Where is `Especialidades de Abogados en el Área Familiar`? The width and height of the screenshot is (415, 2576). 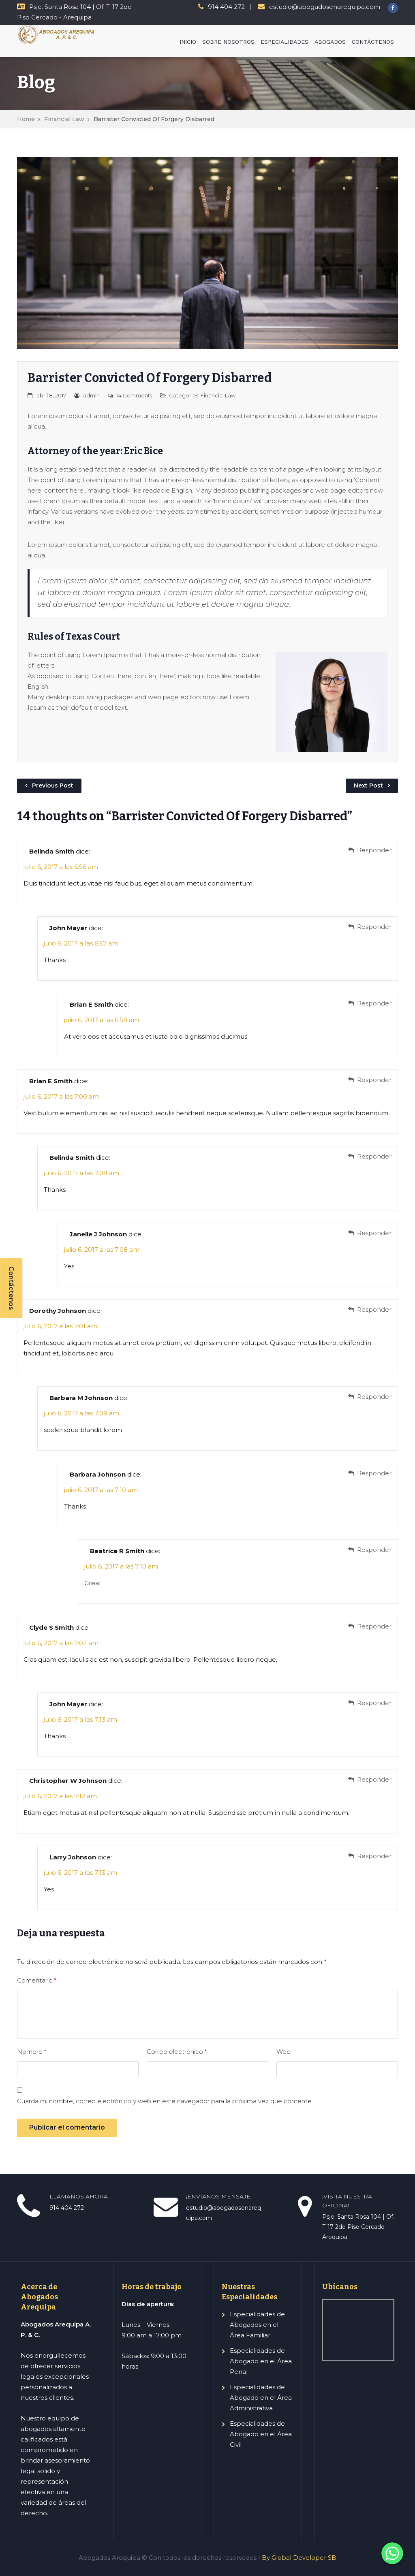 Especialidades de Abogados en el Área Familiar is located at coordinates (257, 2324).